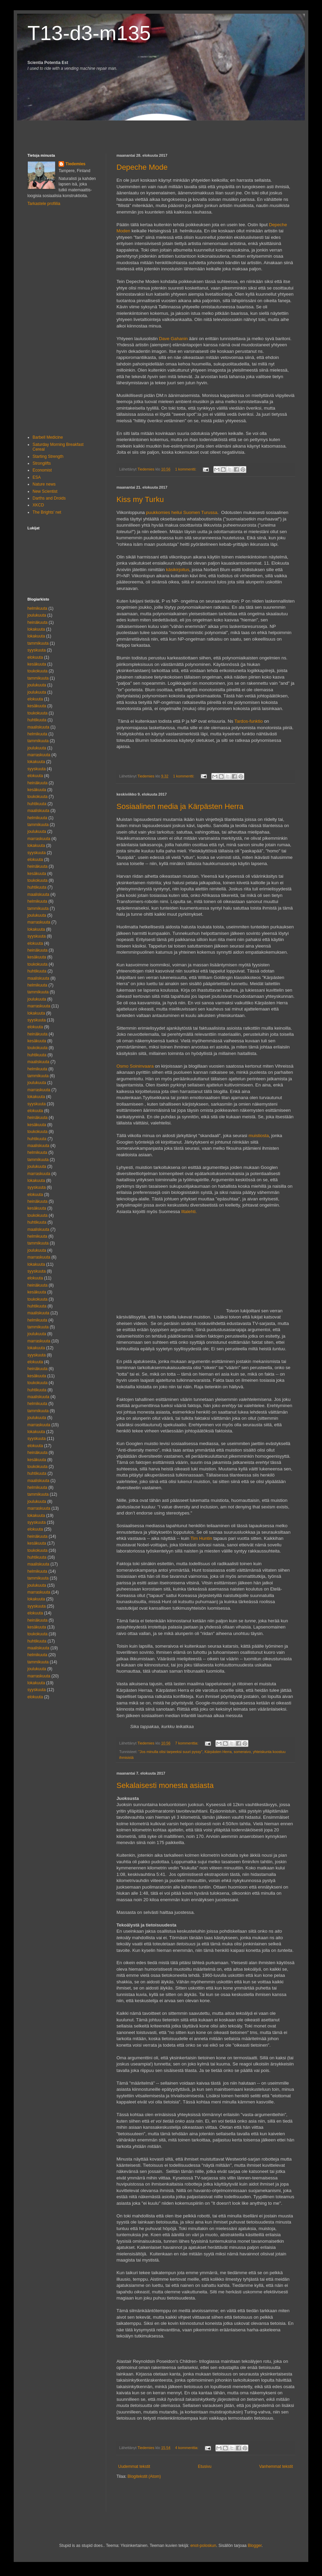  Describe the element at coordinates (48, 456) in the screenshot. I see `Starting Strength` at that location.